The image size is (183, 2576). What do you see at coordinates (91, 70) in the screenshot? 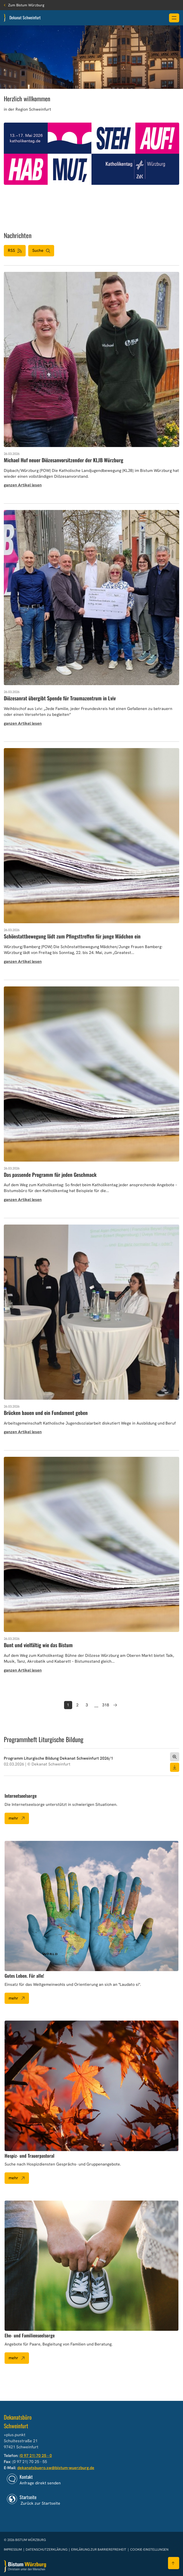
I see `[option]` at bounding box center [91, 70].